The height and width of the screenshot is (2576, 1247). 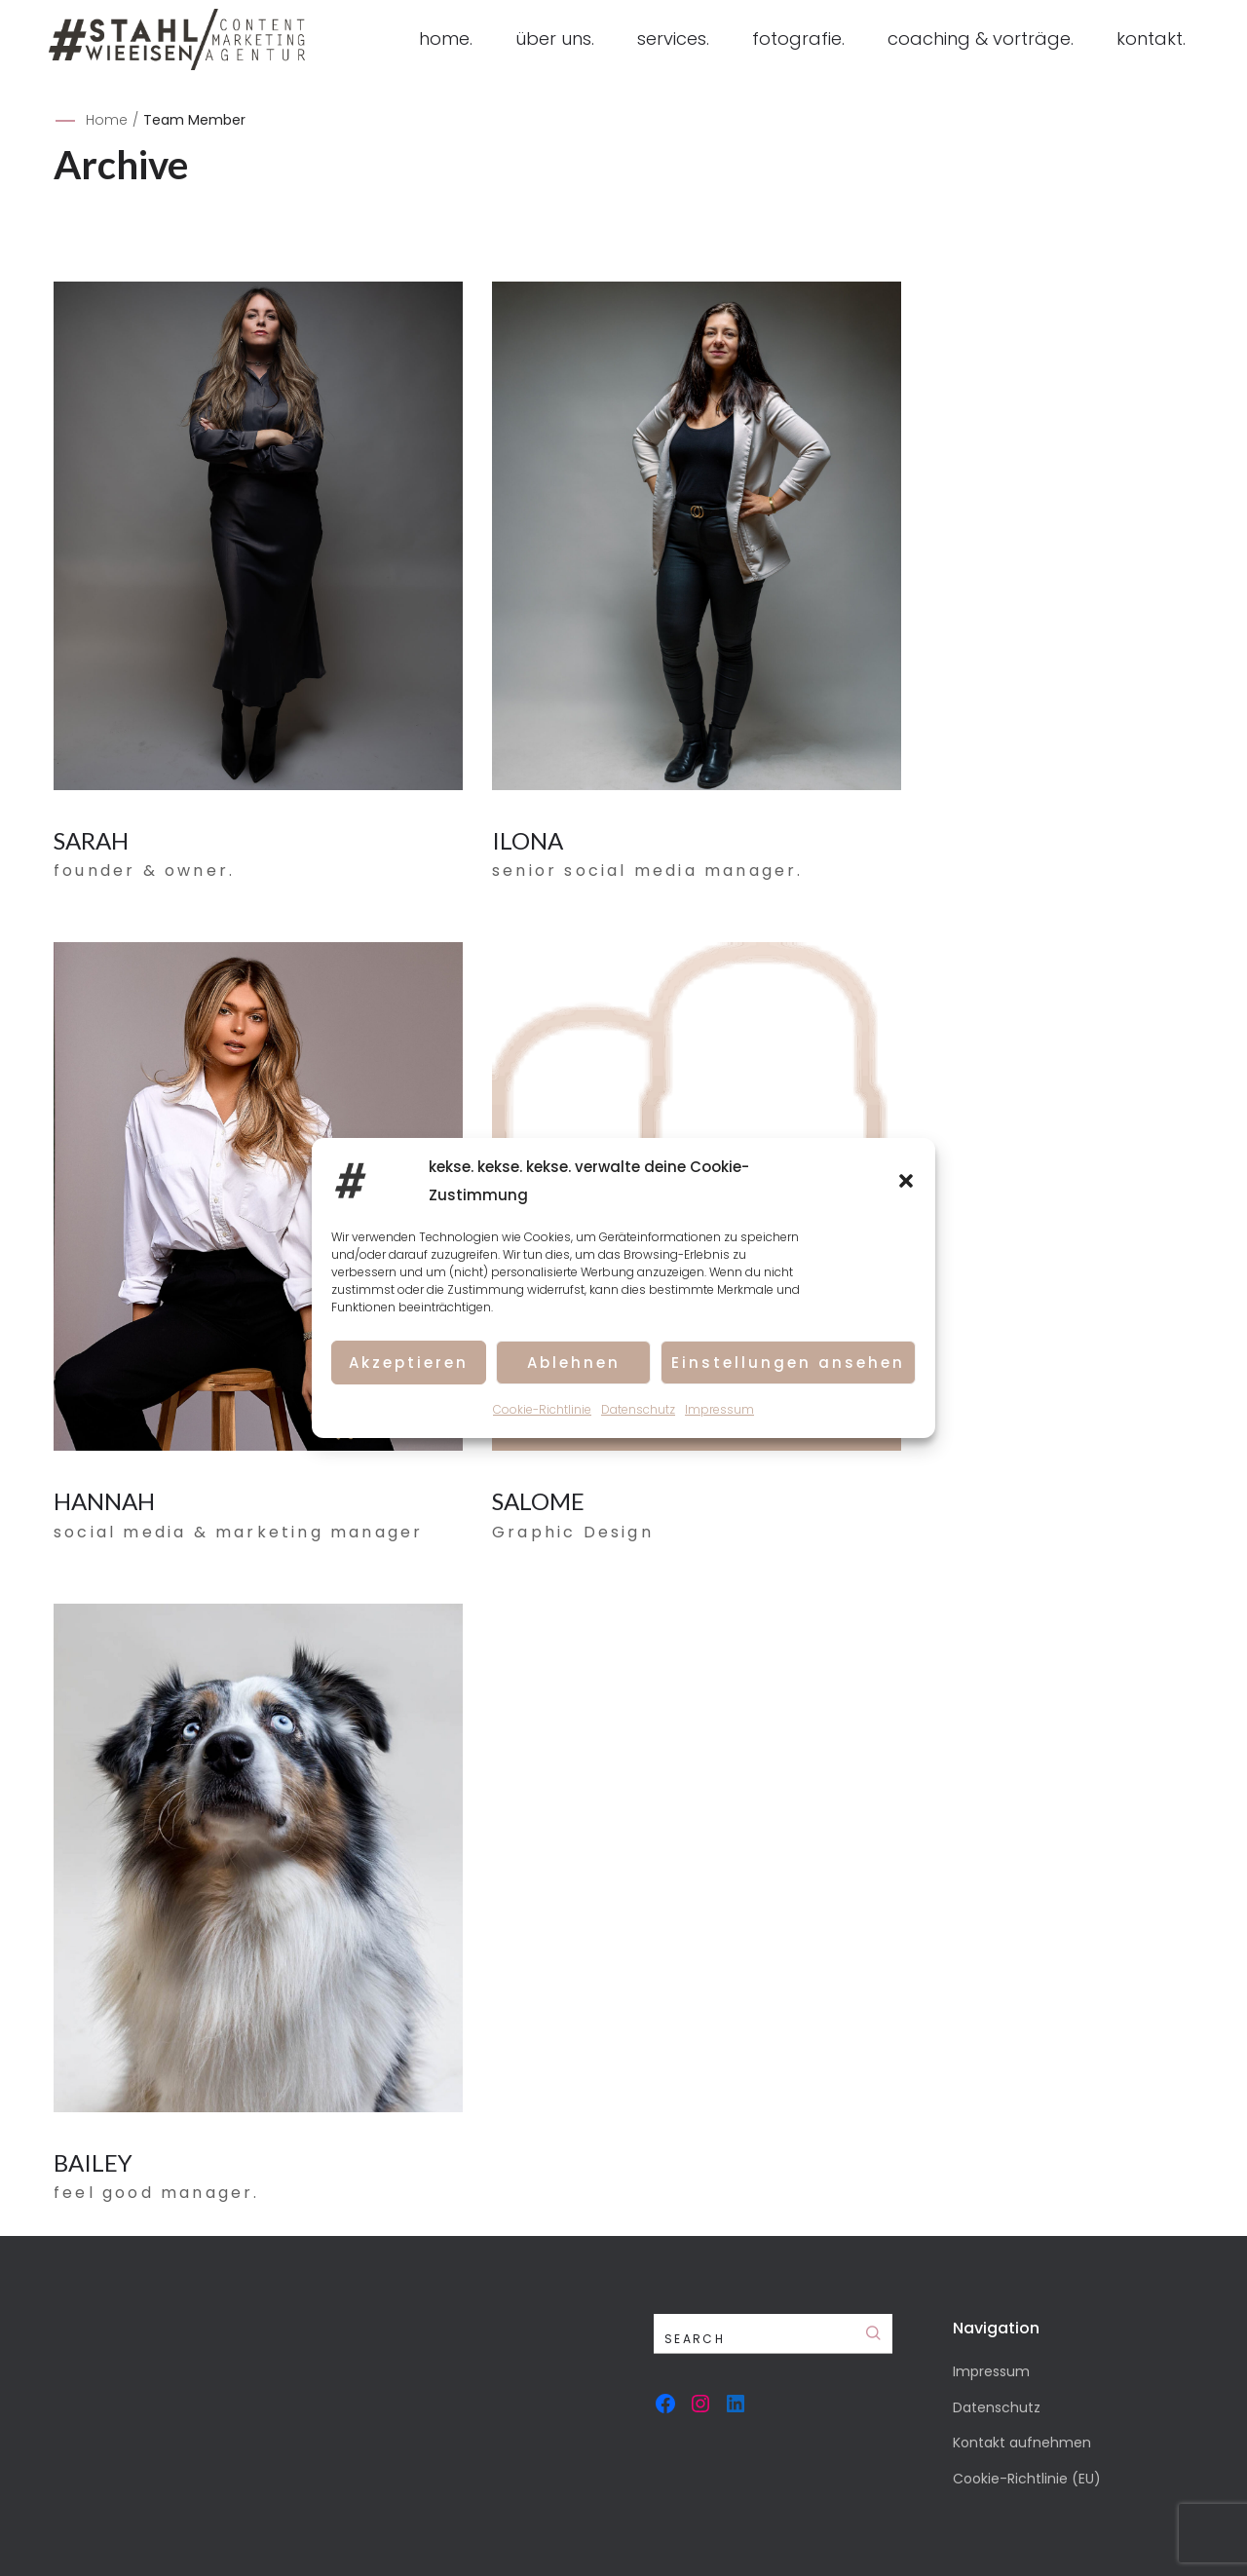 I want to click on Cookie-Richtlinie, so click(x=542, y=1410).